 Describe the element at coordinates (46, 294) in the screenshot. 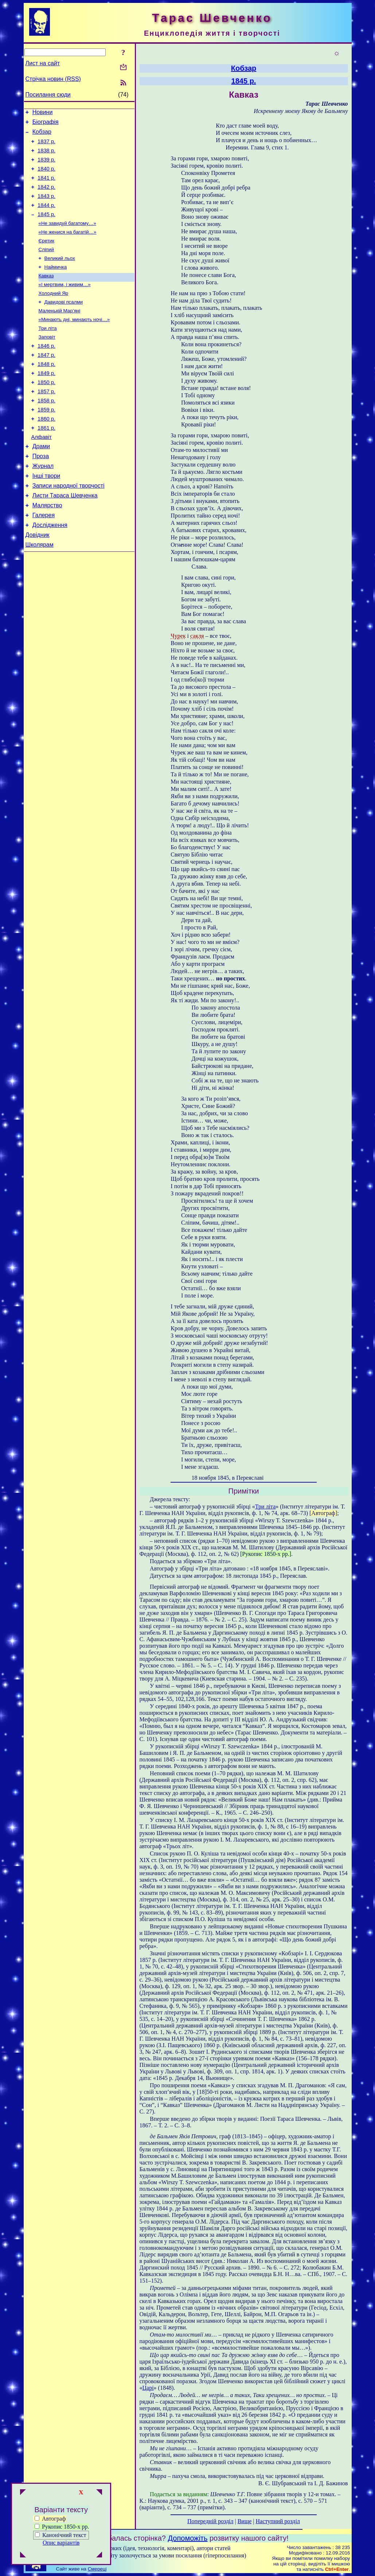

I see `Кавказ` at that location.